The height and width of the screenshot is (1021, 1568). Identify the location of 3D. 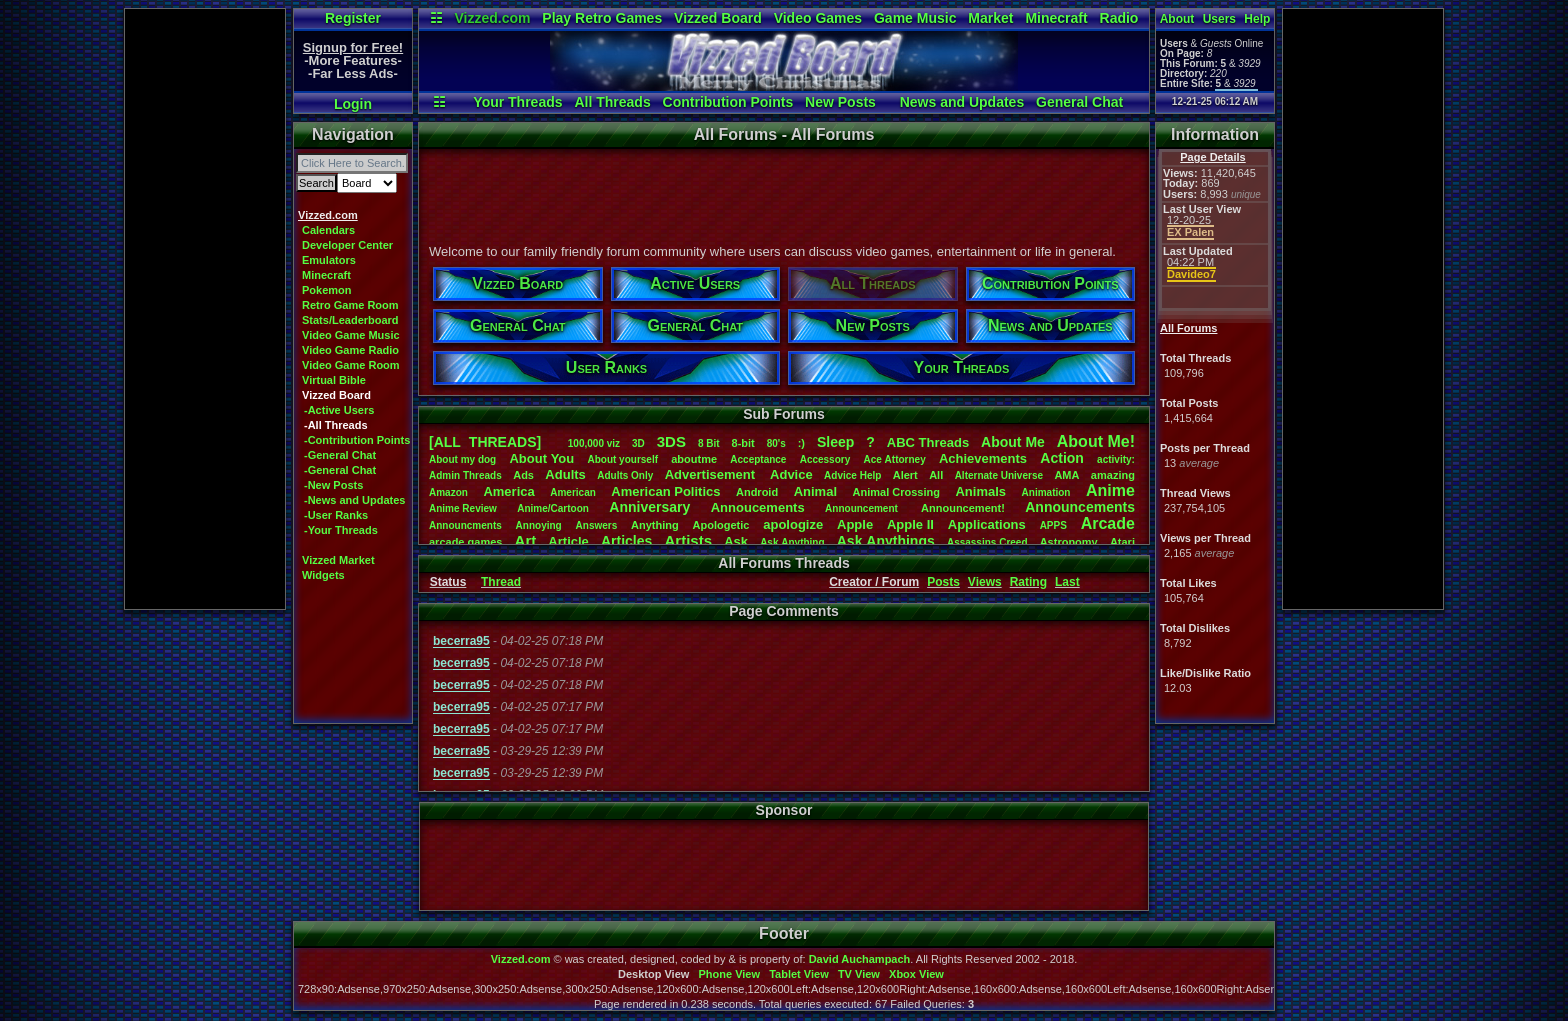
(638, 443).